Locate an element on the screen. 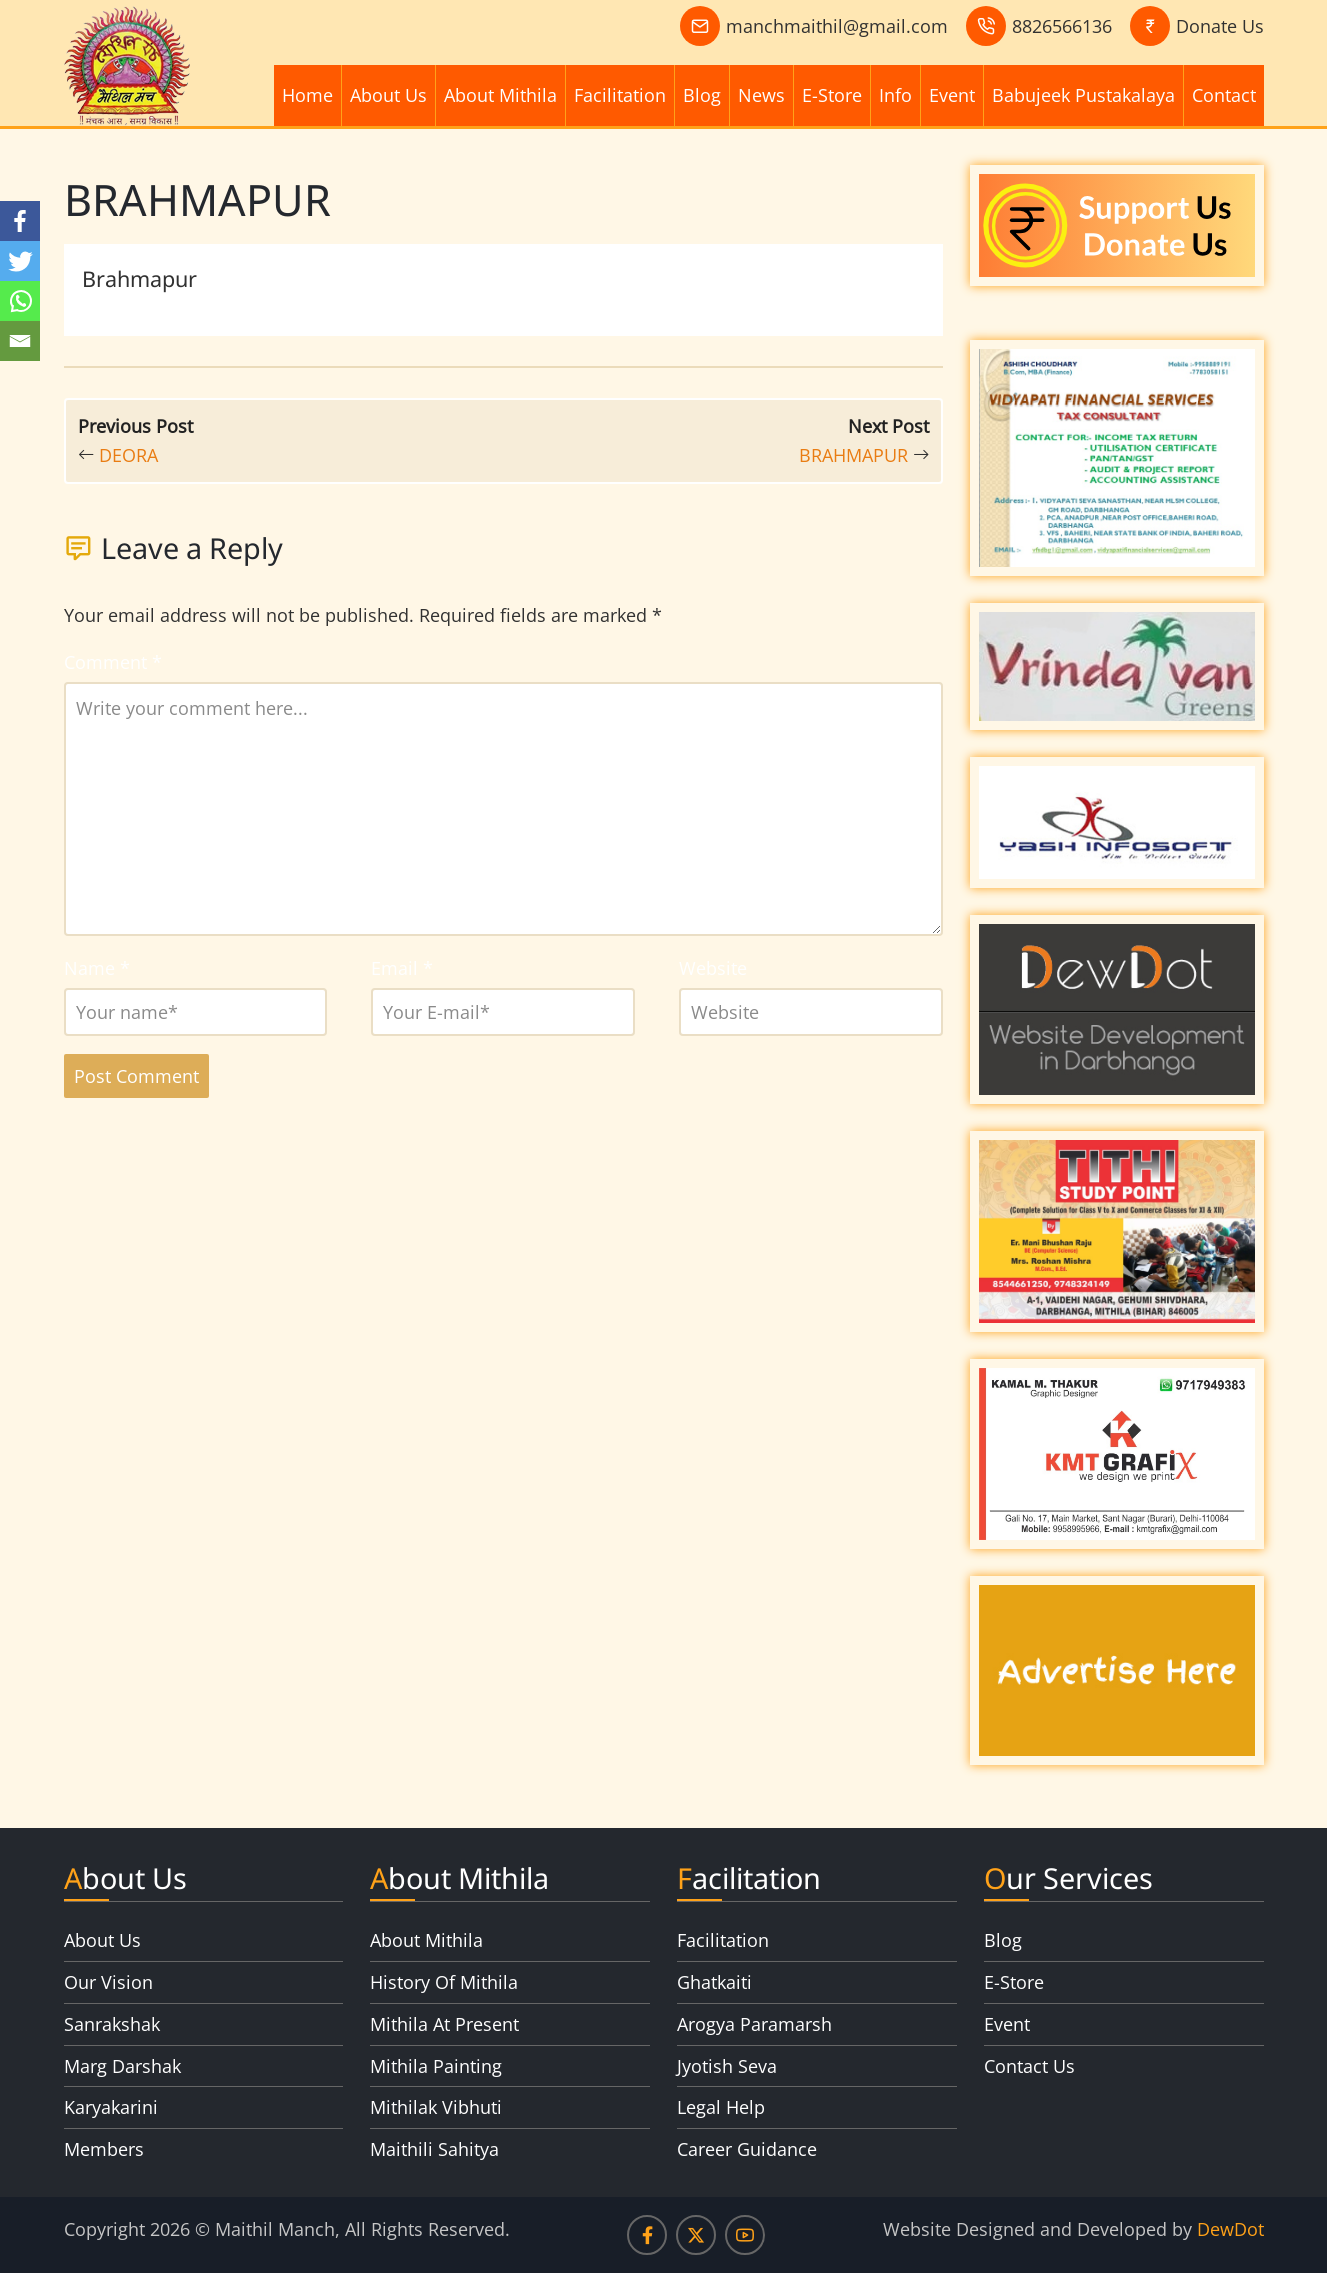  Email is located at coordinates (402, 968).